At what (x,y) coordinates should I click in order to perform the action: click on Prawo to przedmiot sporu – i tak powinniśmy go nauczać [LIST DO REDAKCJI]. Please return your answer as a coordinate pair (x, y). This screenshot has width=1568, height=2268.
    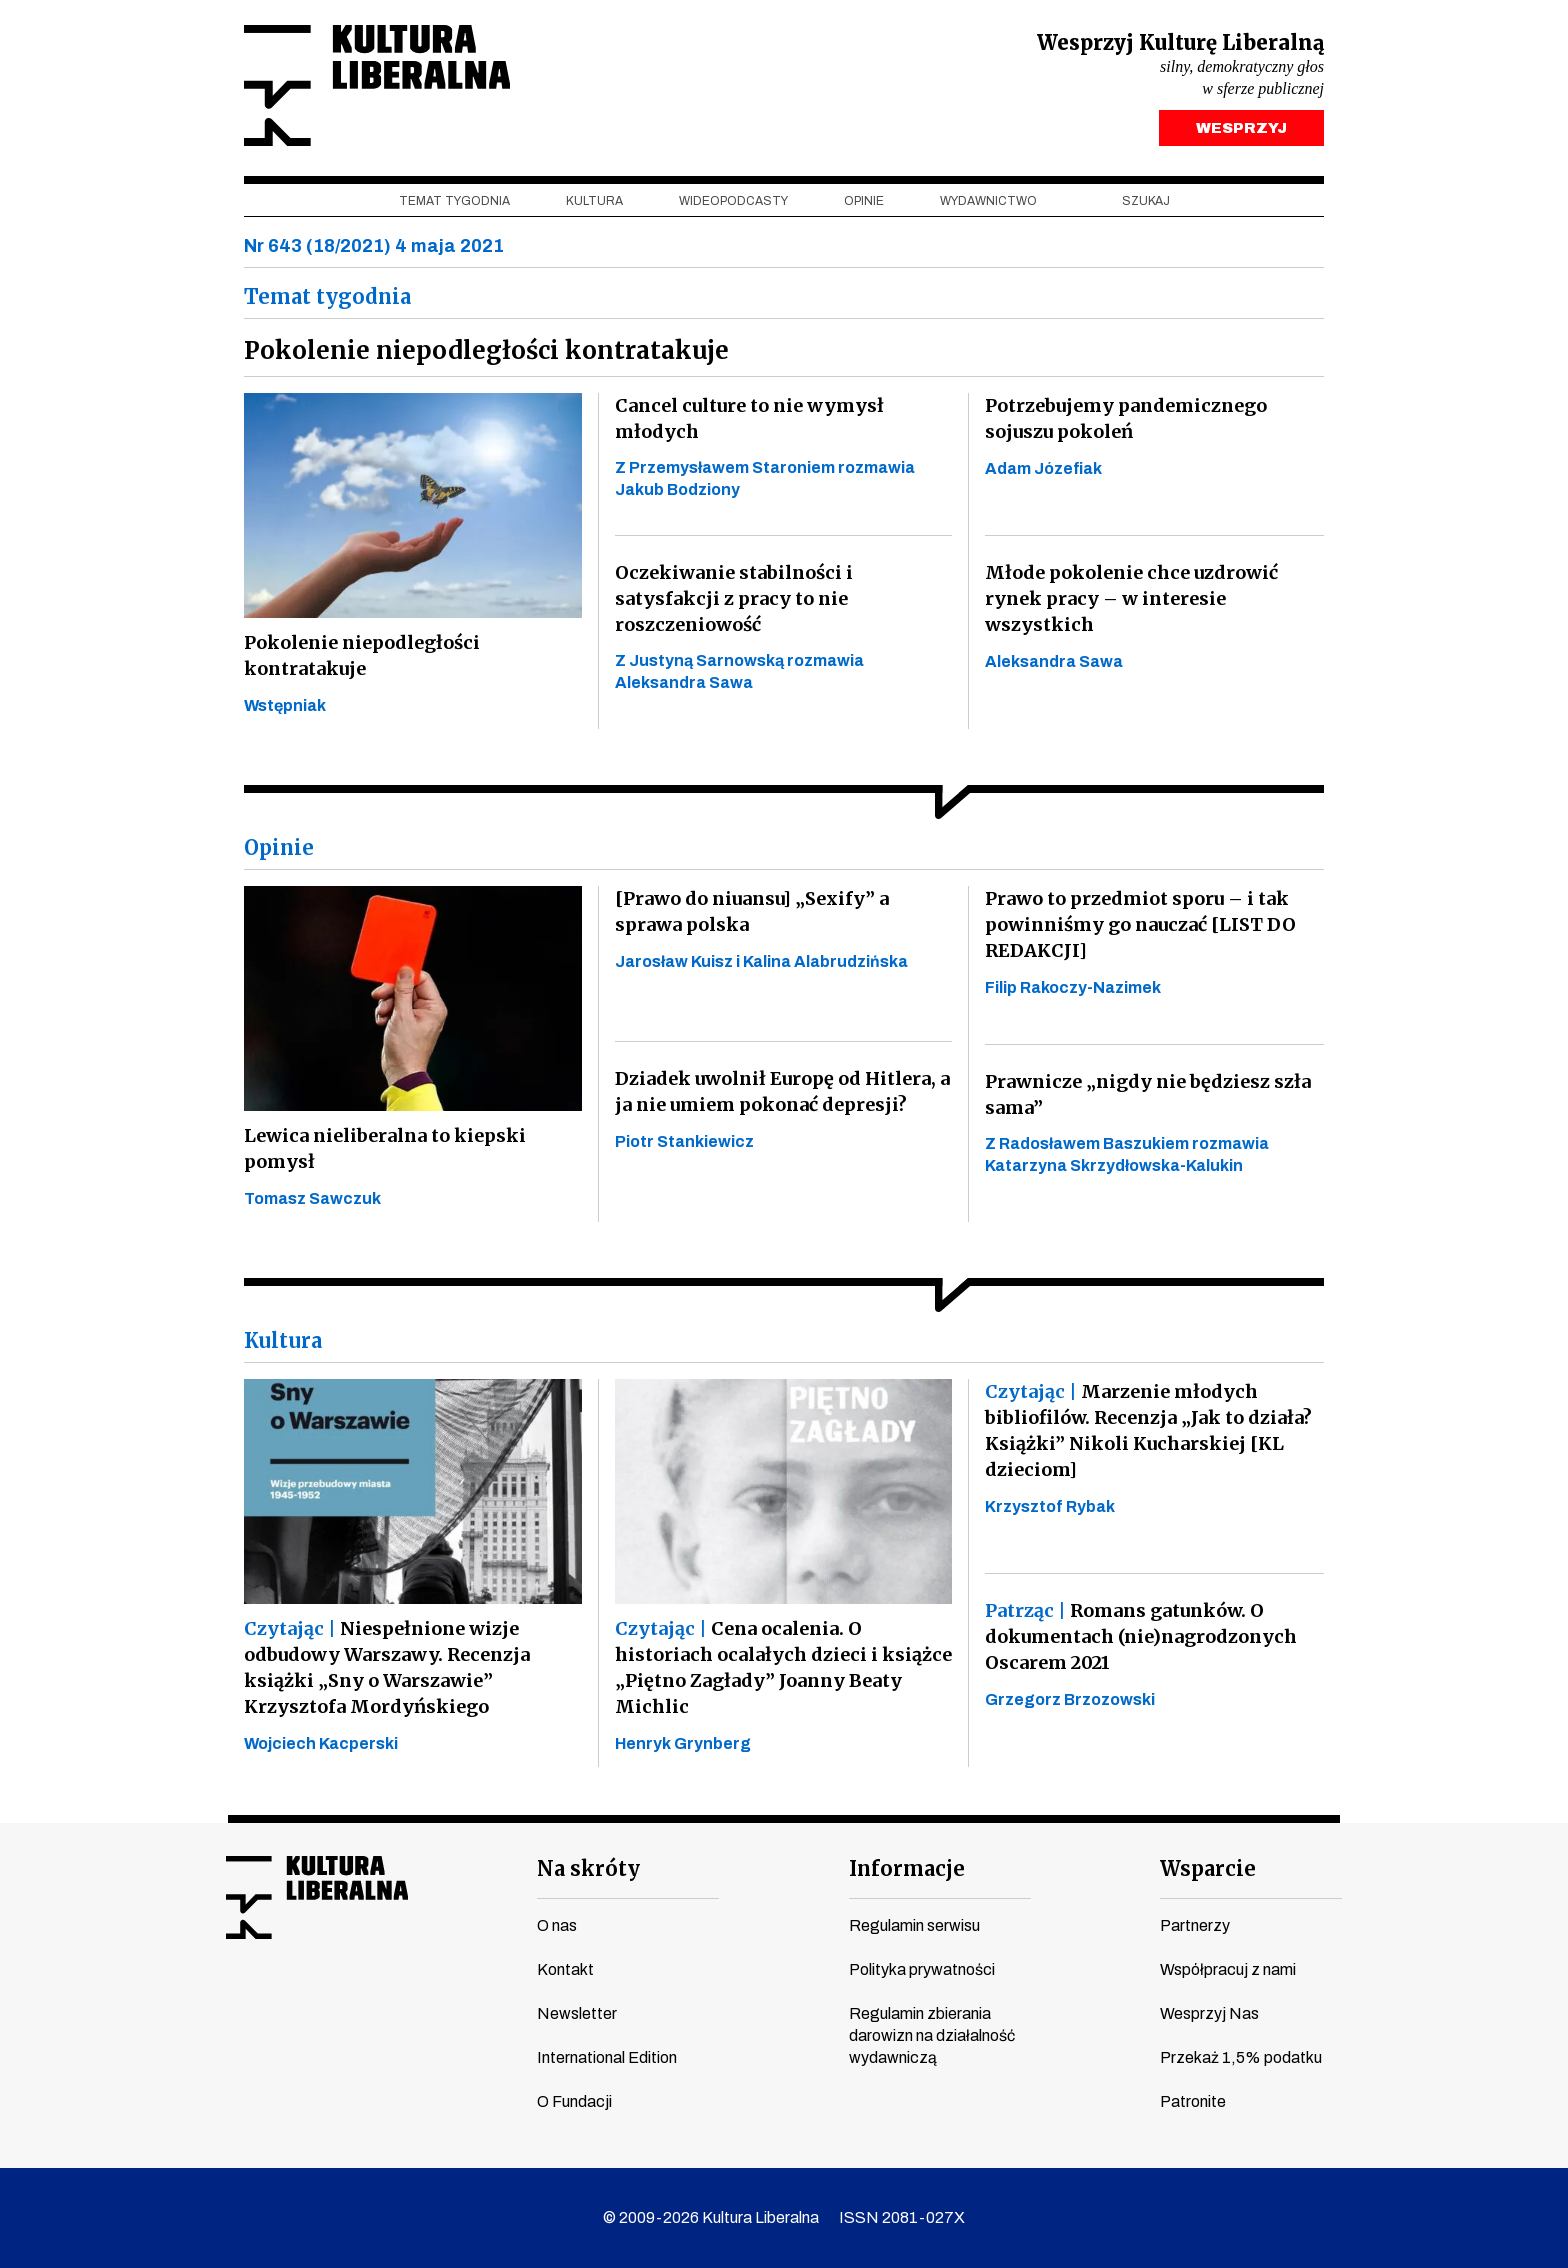
    Looking at the image, I should click on (1140, 924).